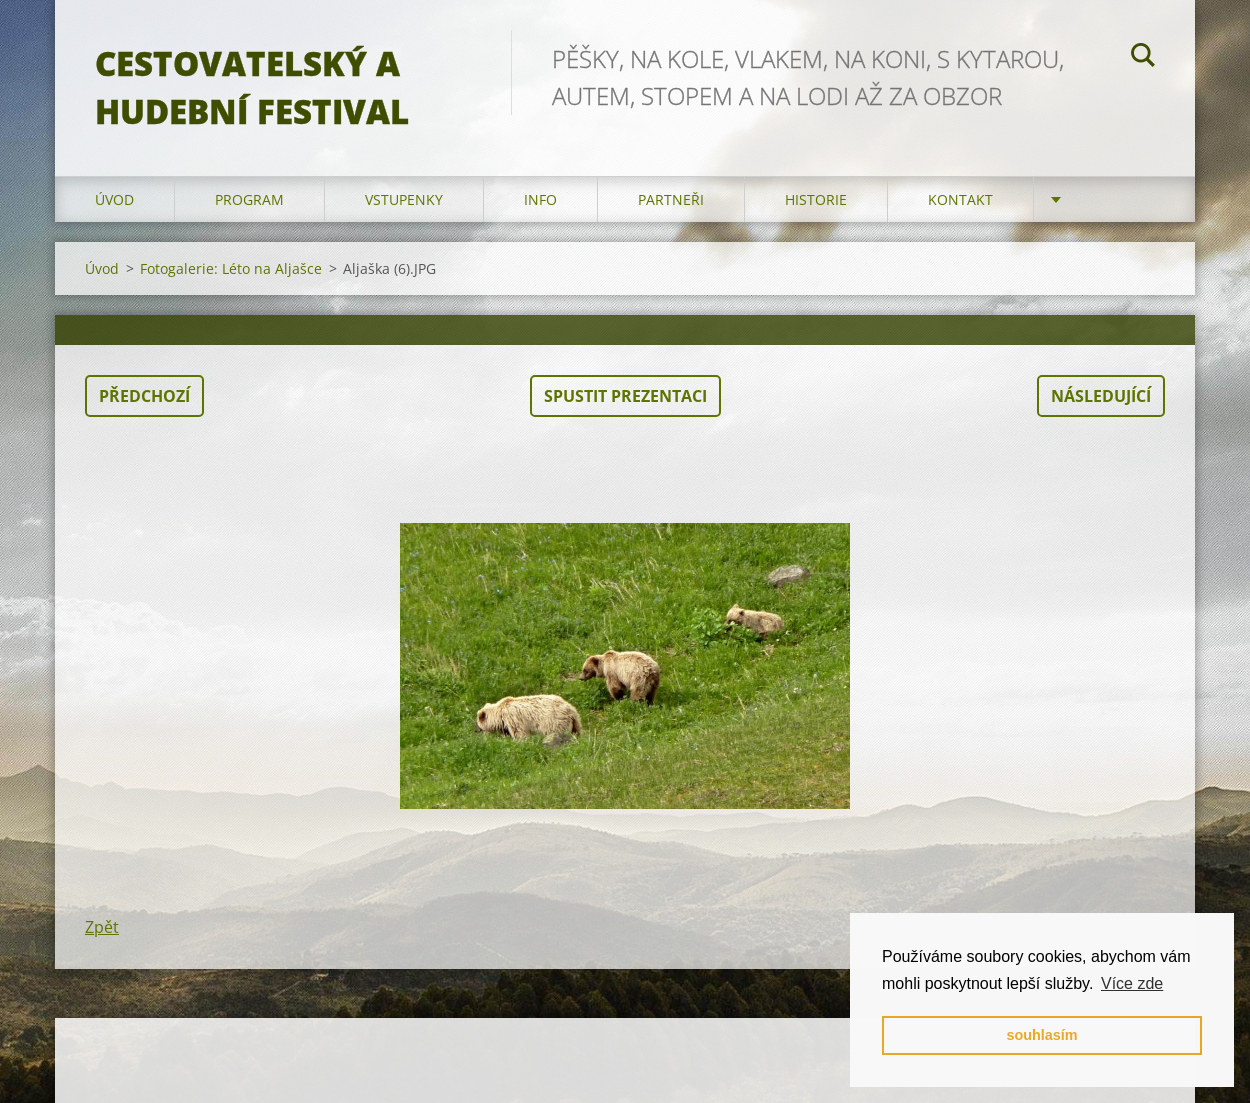 The width and height of the screenshot is (1250, 1103). I want to click on program, so click(249, 199).